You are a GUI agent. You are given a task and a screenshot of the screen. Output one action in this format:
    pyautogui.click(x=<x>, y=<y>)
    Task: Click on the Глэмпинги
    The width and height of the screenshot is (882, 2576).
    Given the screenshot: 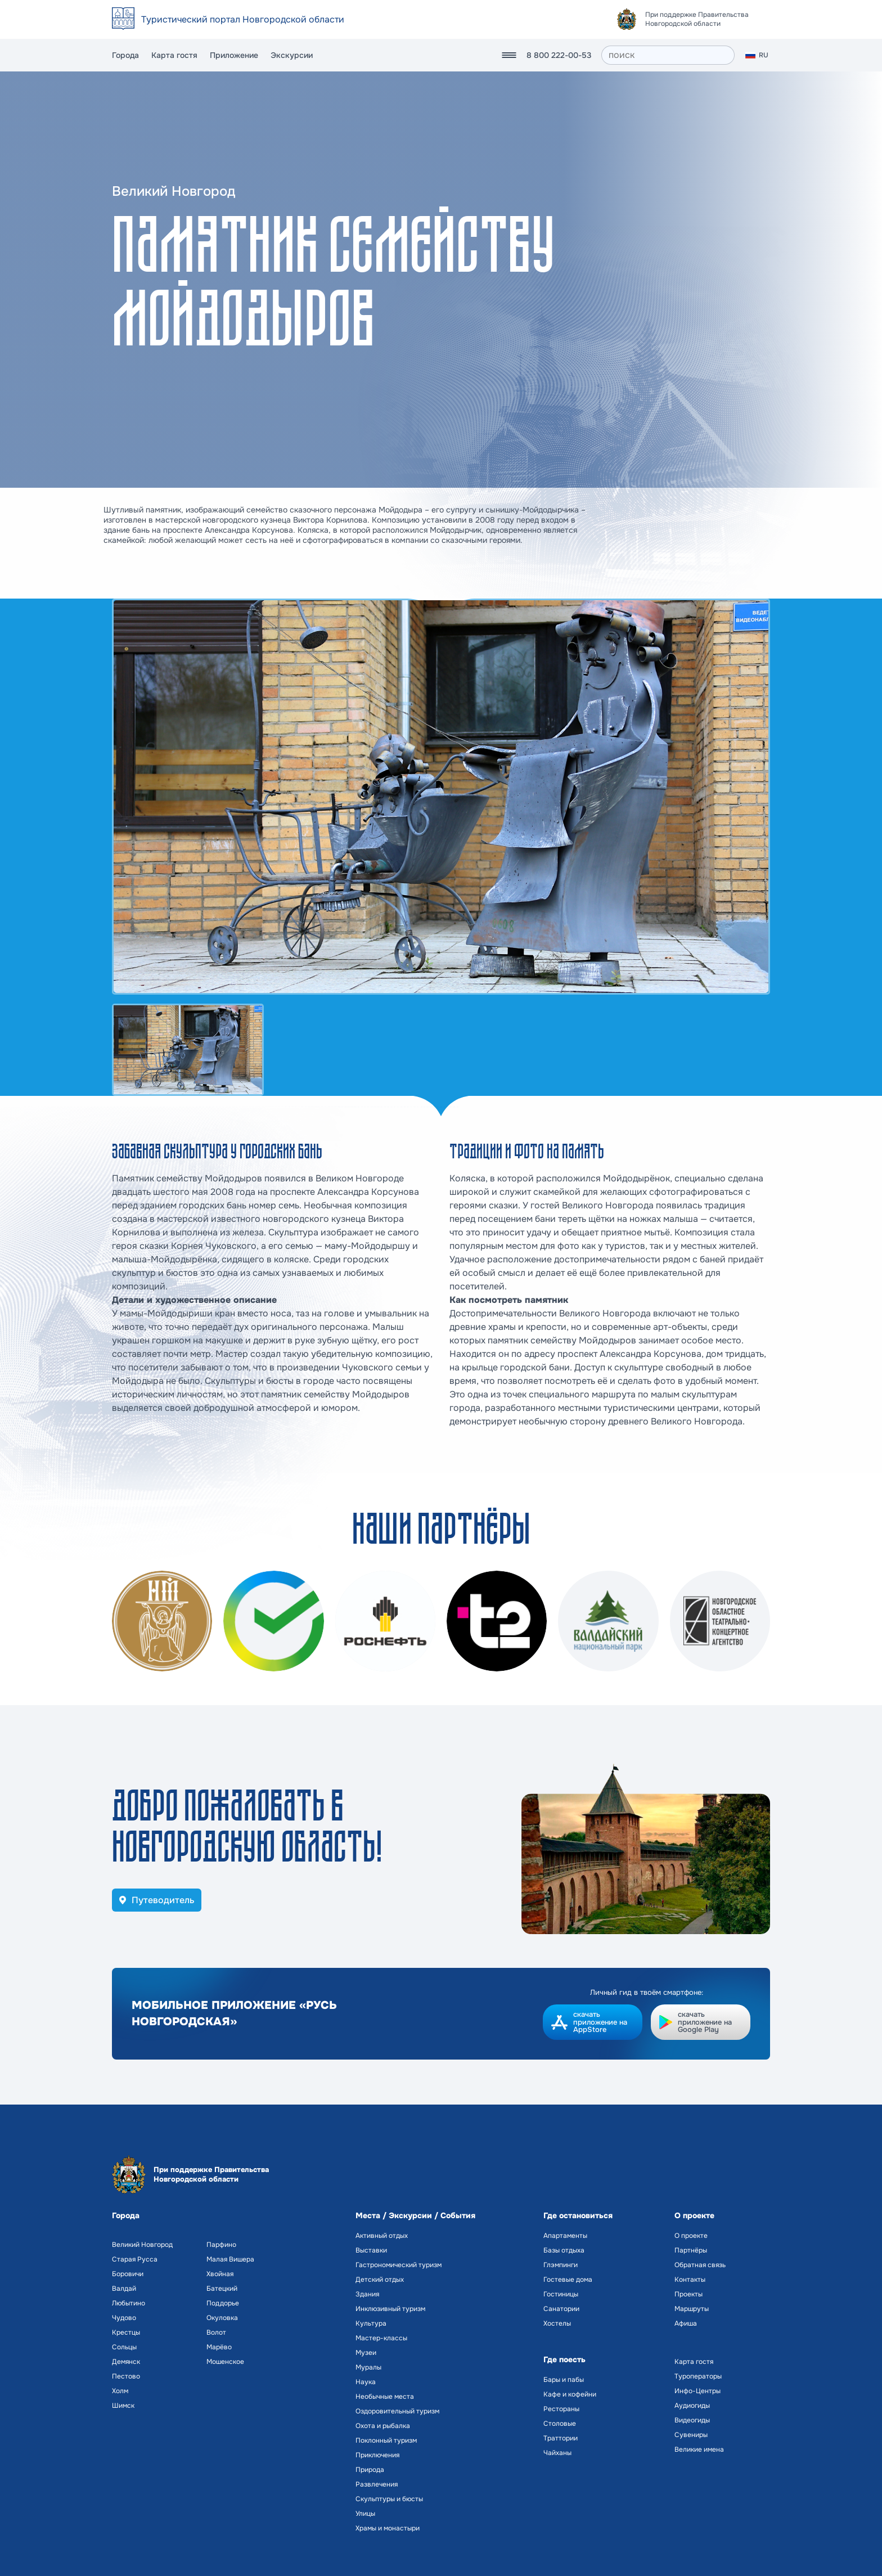 What is the action you would take?
    pyautogui.click(x=560, y=2264)
    